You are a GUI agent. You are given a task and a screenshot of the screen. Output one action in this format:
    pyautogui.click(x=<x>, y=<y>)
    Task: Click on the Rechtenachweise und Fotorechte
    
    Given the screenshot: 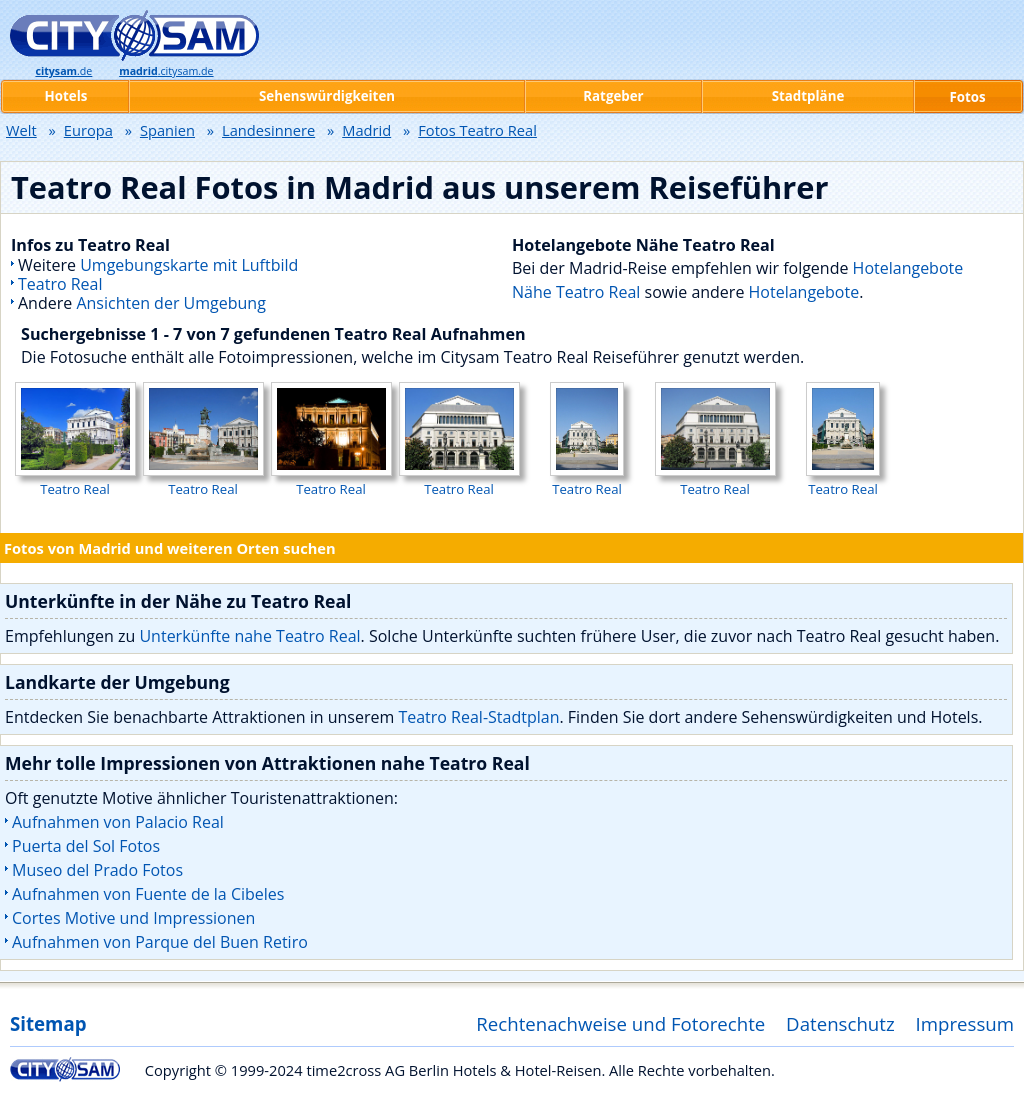 What is the action you would take?
    pyautogui.click(x=620, y=1023)
    